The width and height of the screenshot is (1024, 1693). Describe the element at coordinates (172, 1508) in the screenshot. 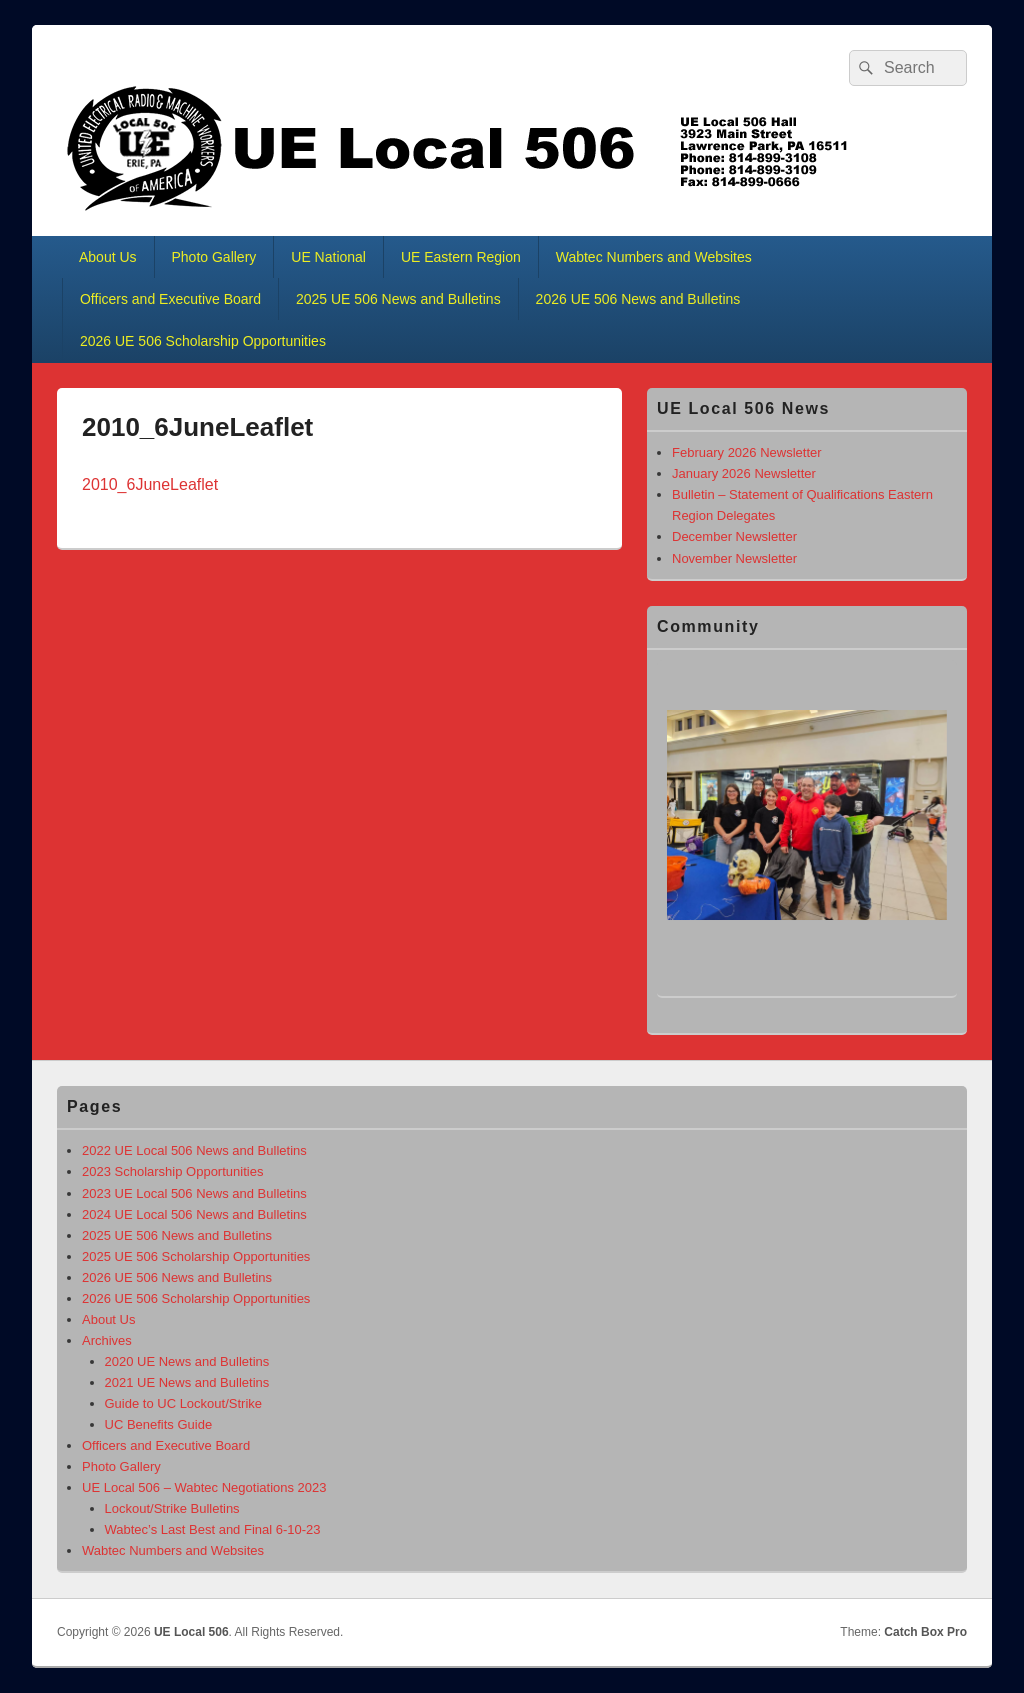

I see `Lockout/Strike Bulletins` at that location.